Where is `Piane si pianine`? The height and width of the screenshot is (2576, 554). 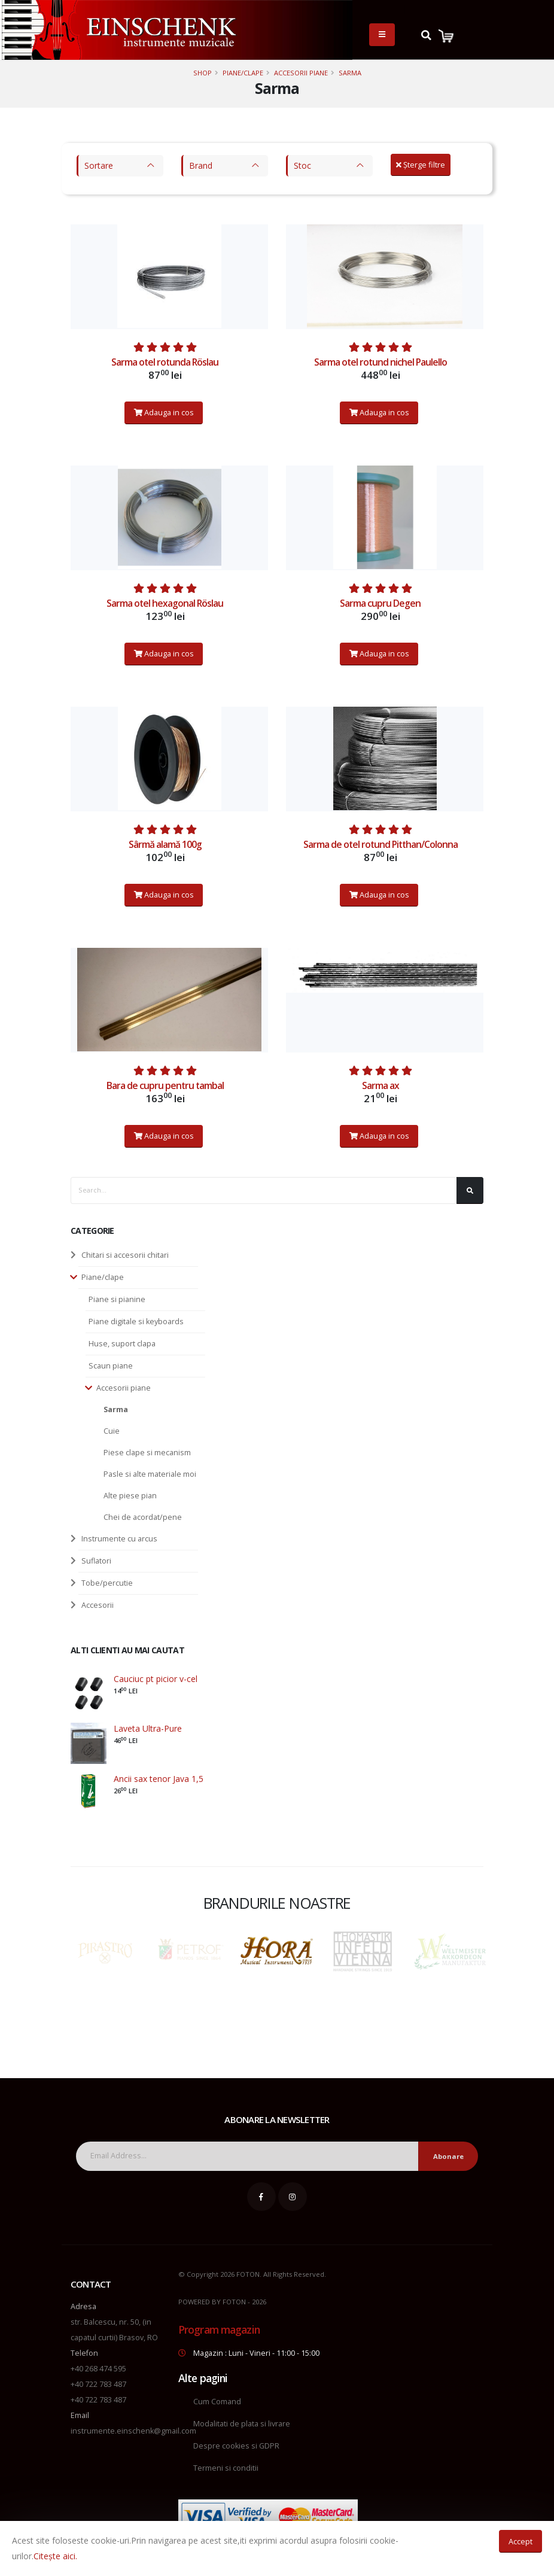
Piane si pianine is located at coordinates (117, 1299).